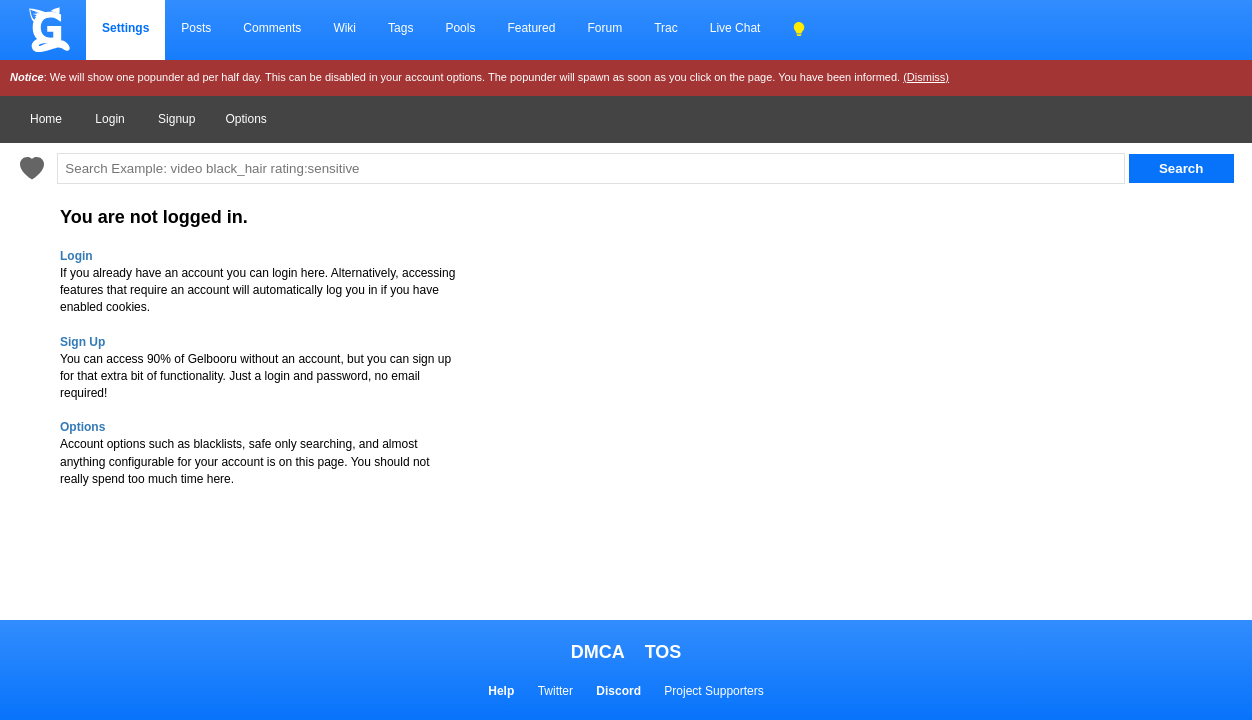 This screenshot has height=720, width=1252. What do you see at coordinates (531, 28) in the screenshot?
I see `Featured` at bounding box center [531, 28].